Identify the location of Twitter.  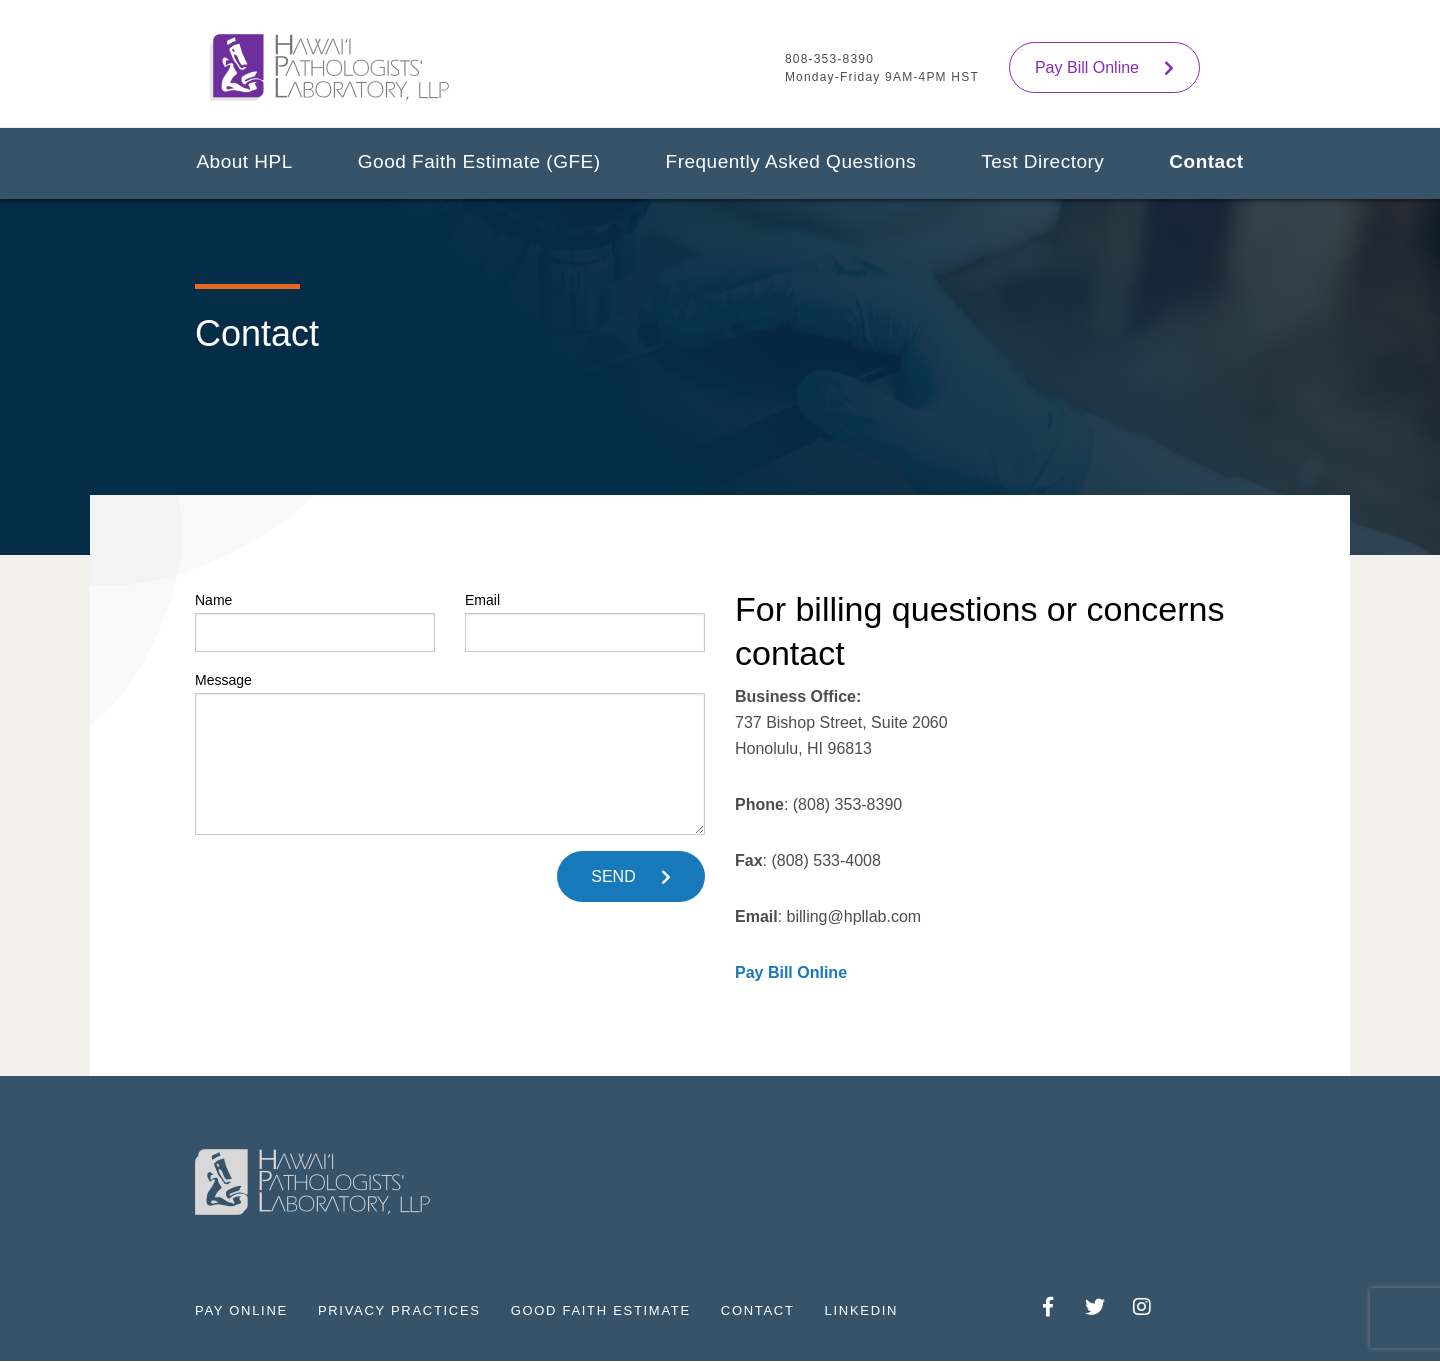
(1095, 1308).